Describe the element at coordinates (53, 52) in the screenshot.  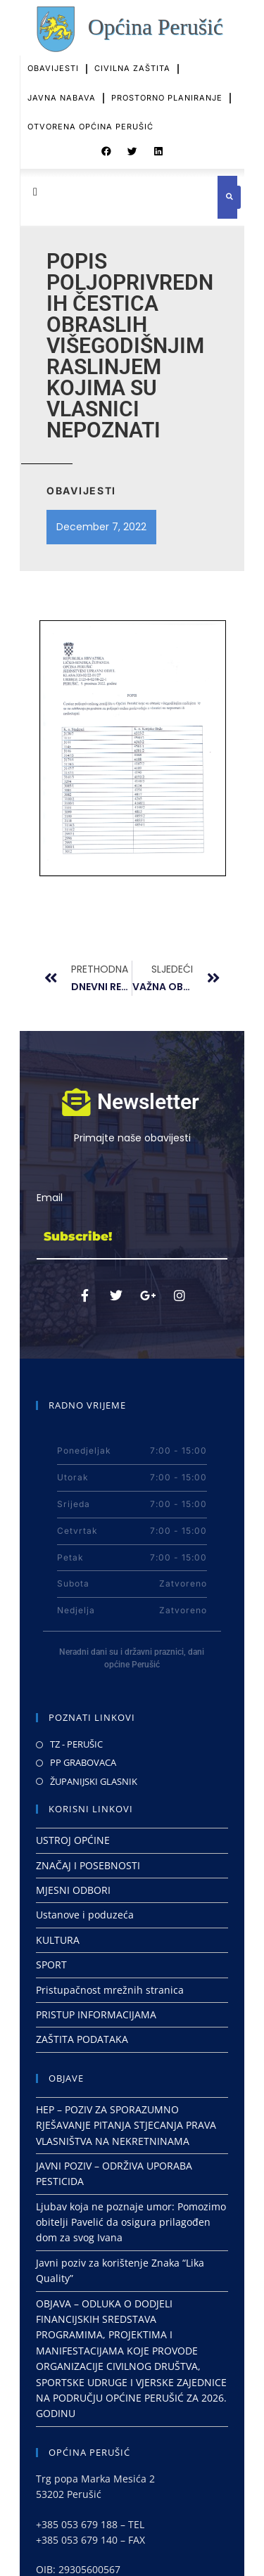
I see `OBAVIJESTI` at that location.